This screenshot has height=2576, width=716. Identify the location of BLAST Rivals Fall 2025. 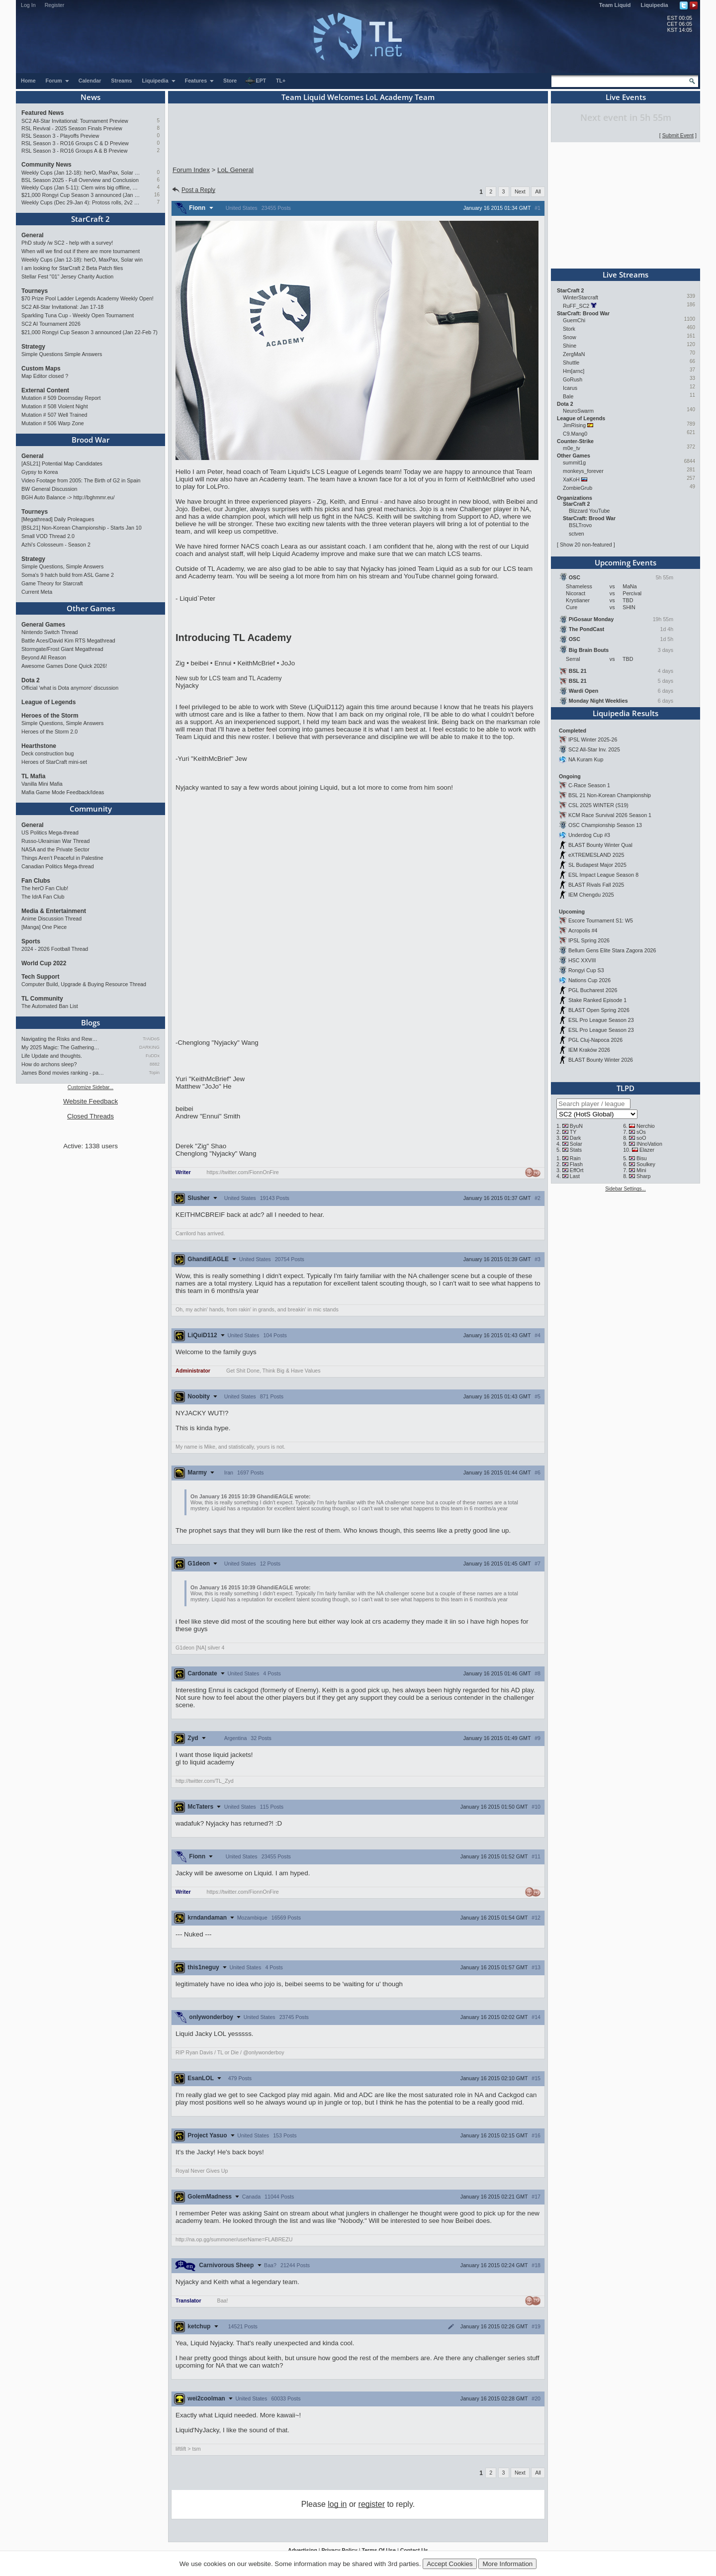
(596, 885).